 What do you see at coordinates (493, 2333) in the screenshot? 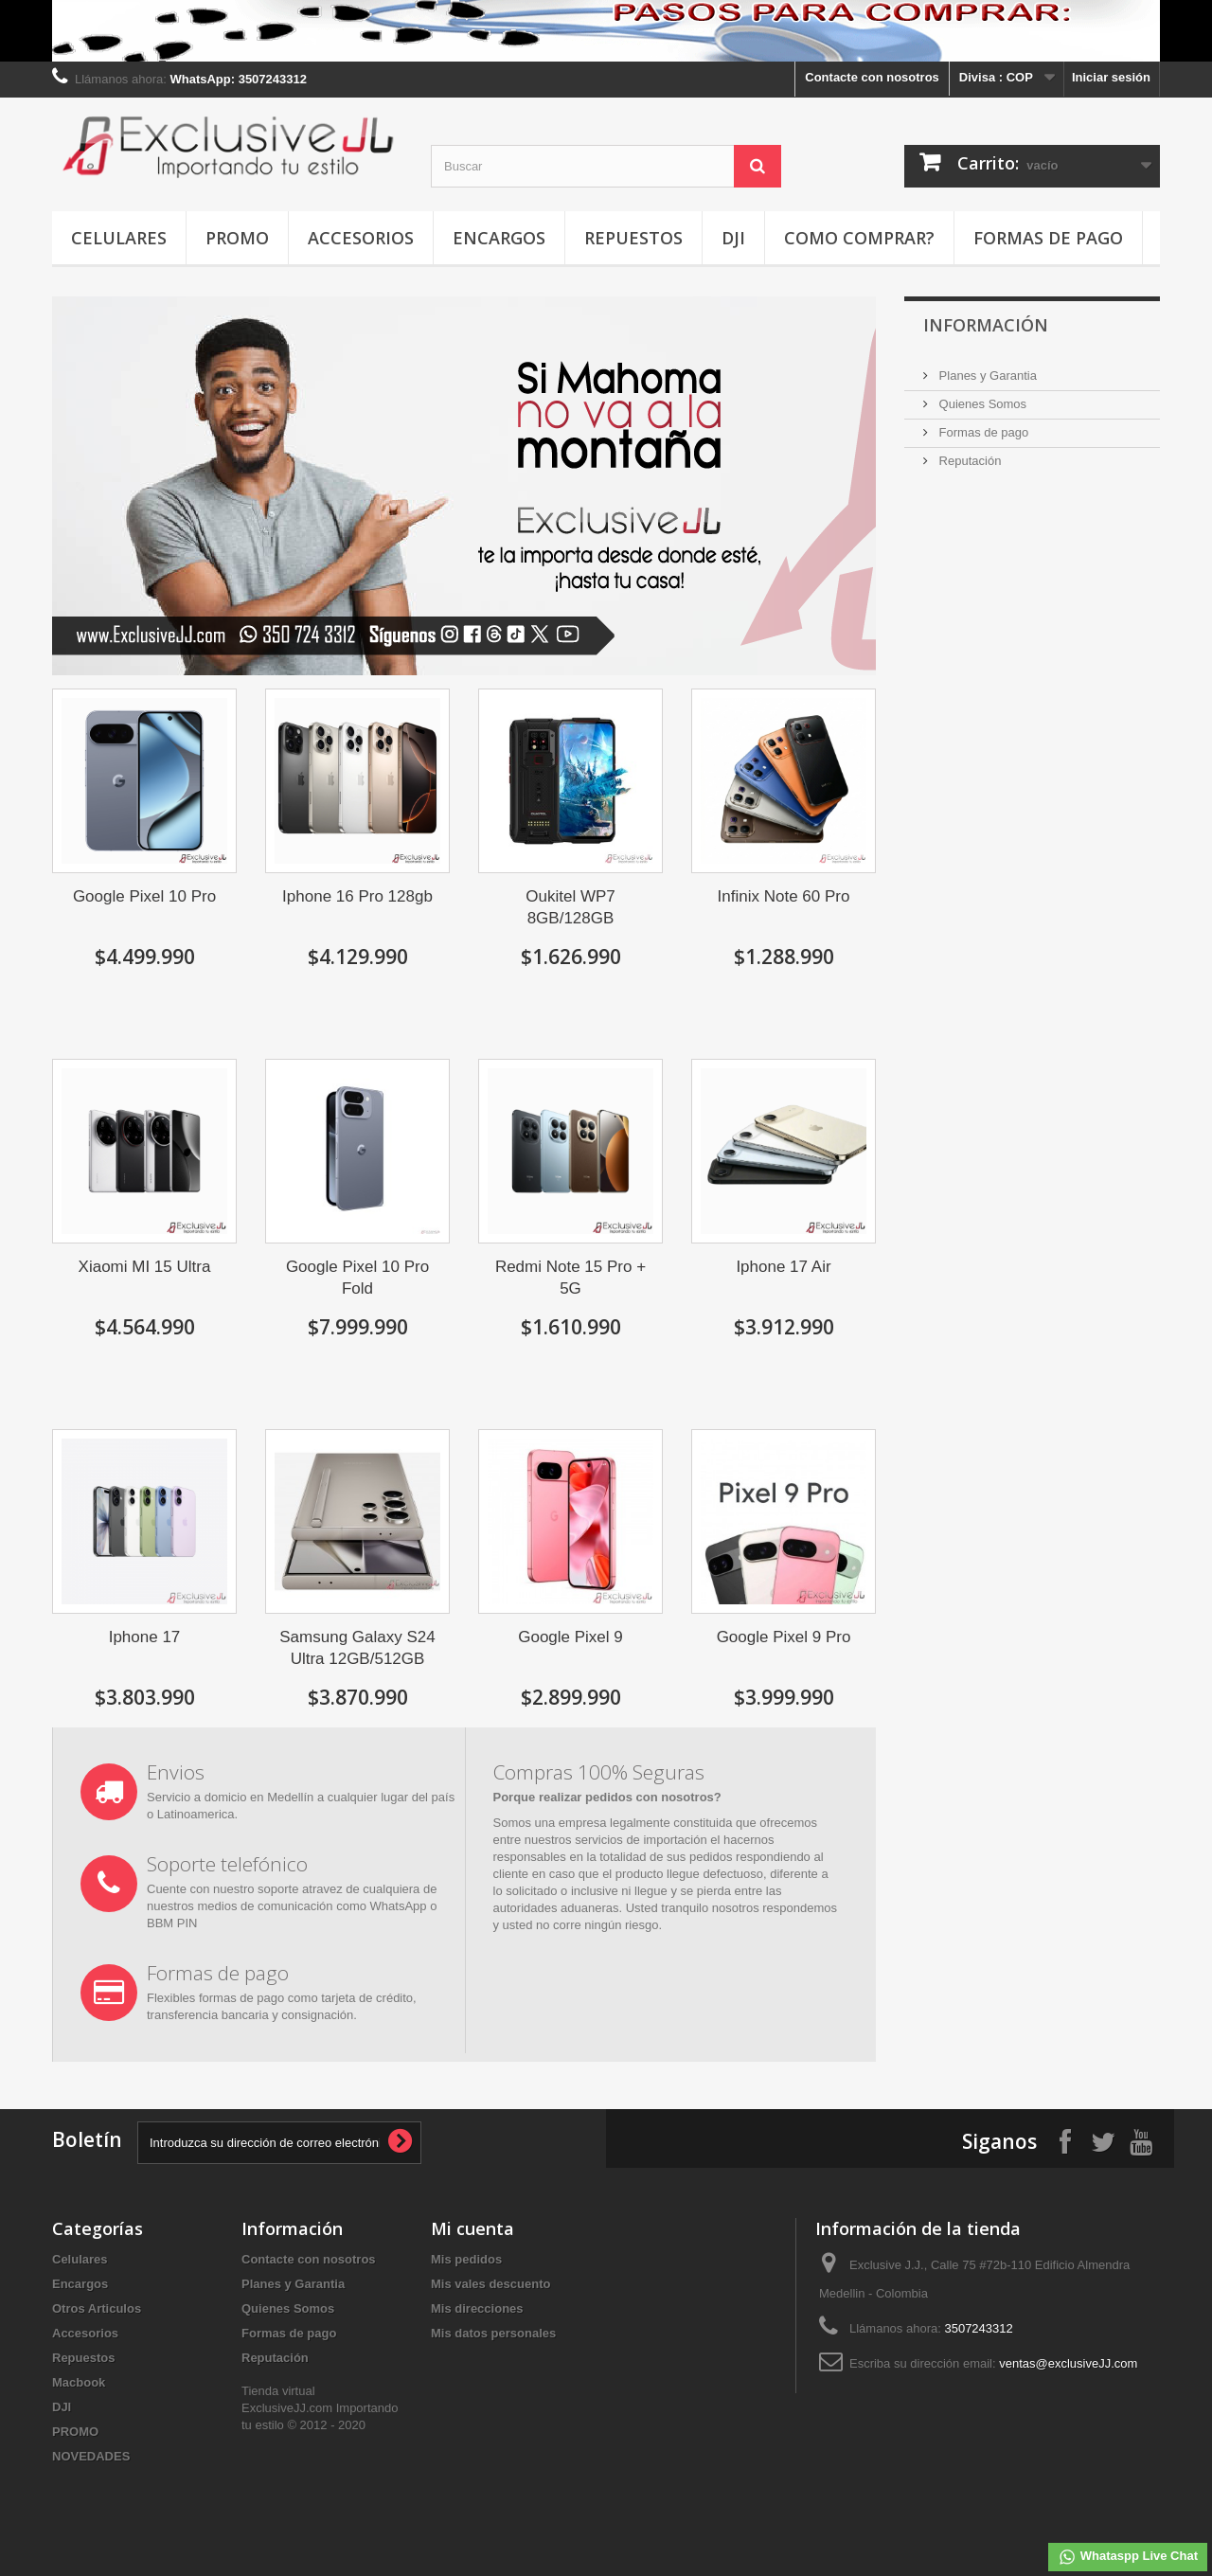
I see `Mis datos personales` at bounding box center [493, 2333].